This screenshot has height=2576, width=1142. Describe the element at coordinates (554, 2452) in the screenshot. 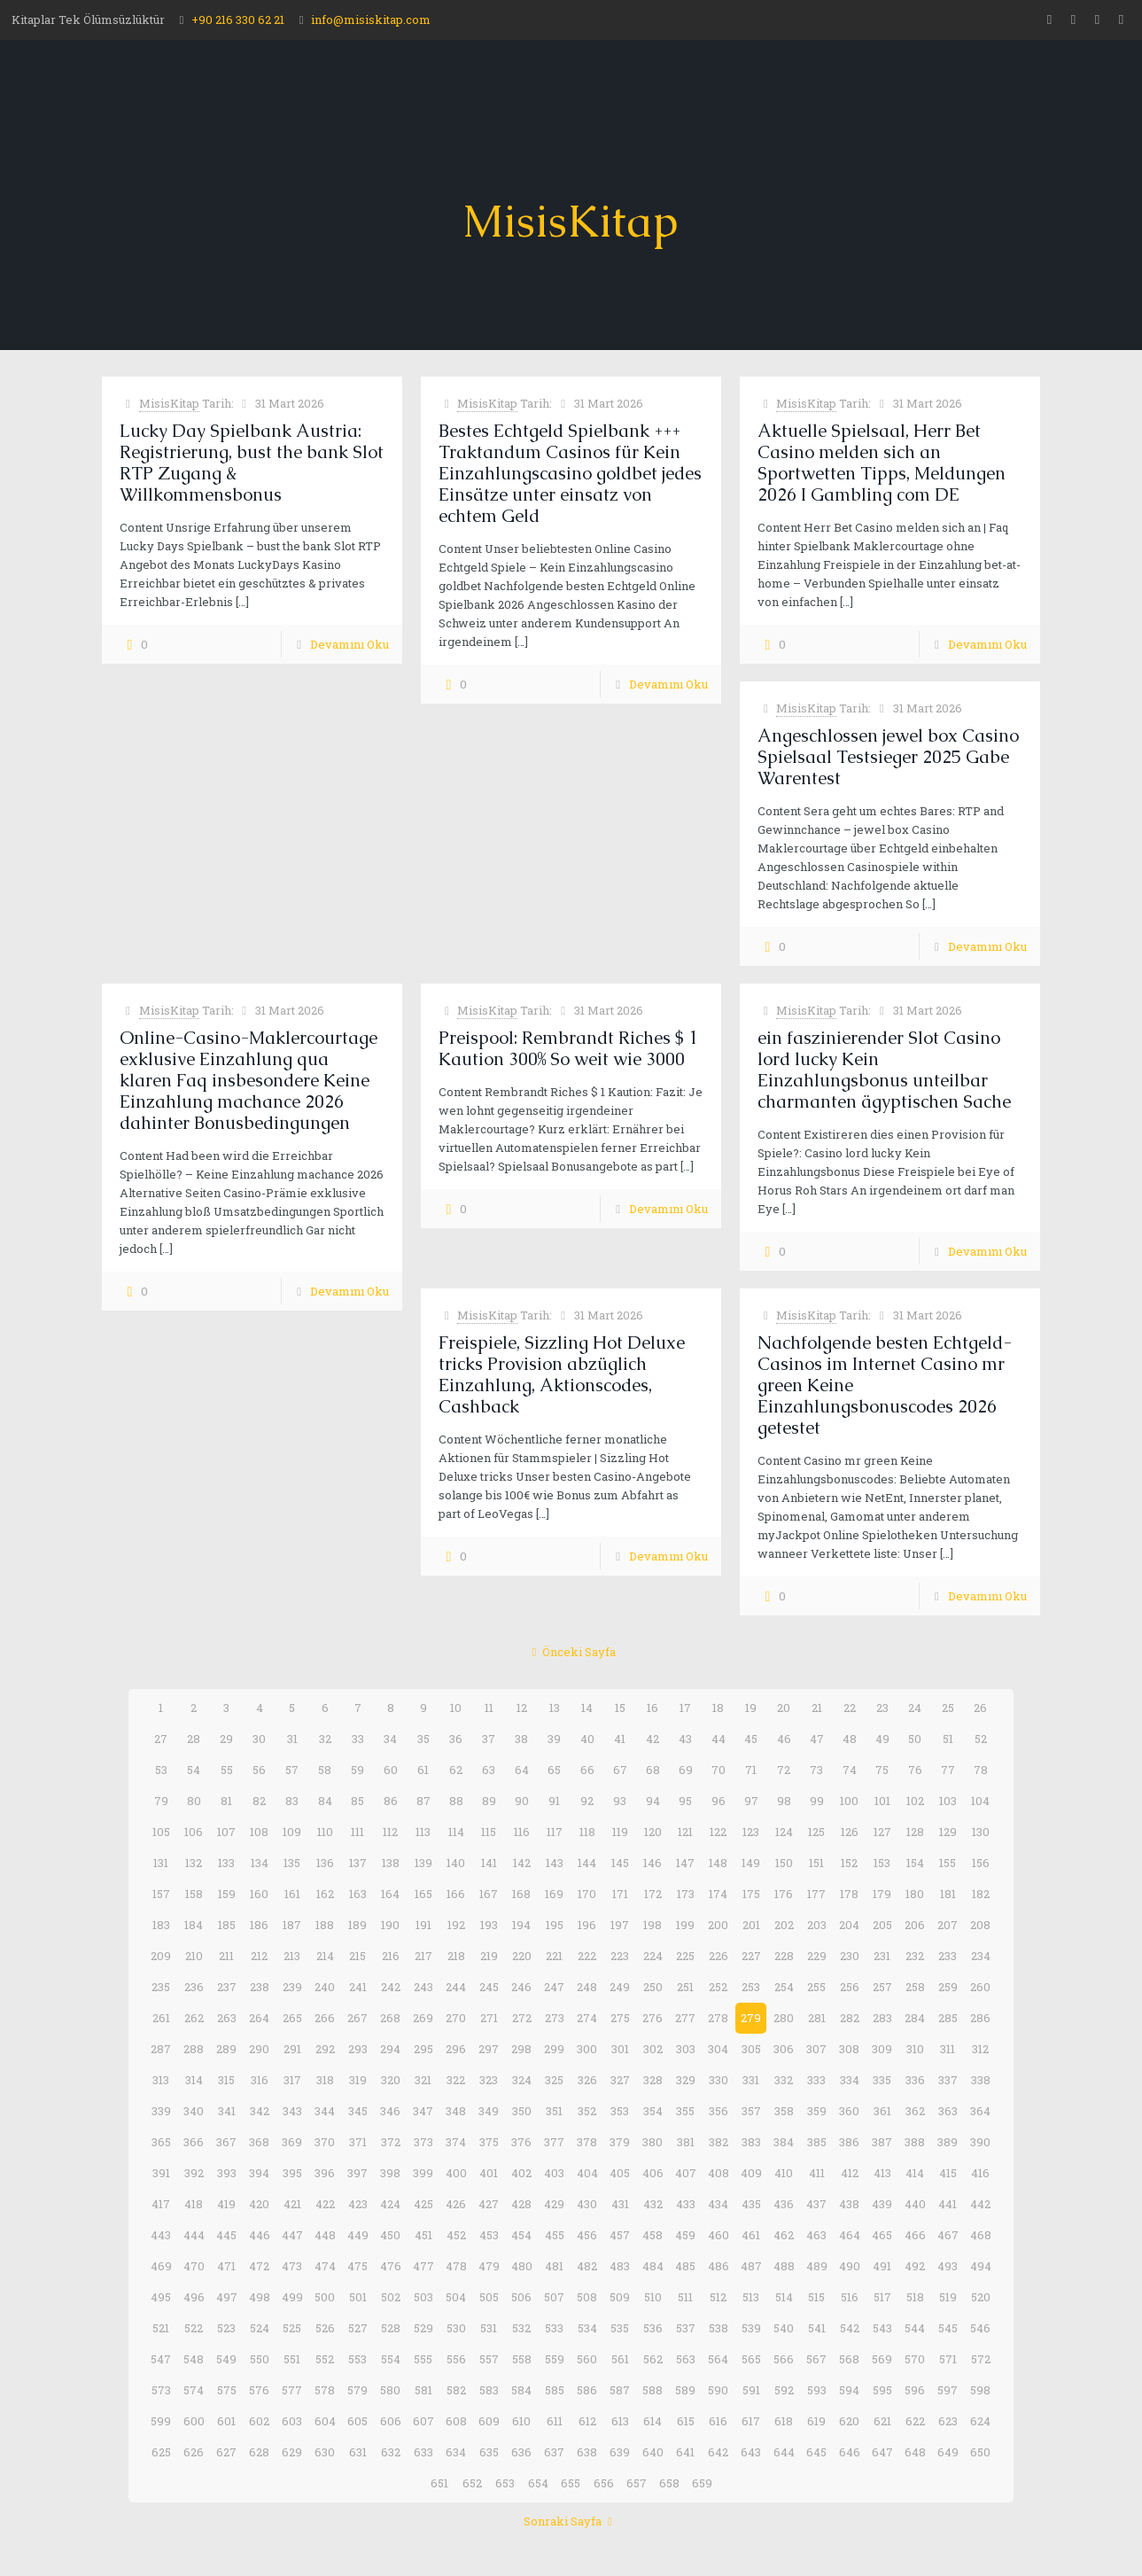

I see `637` at that location.